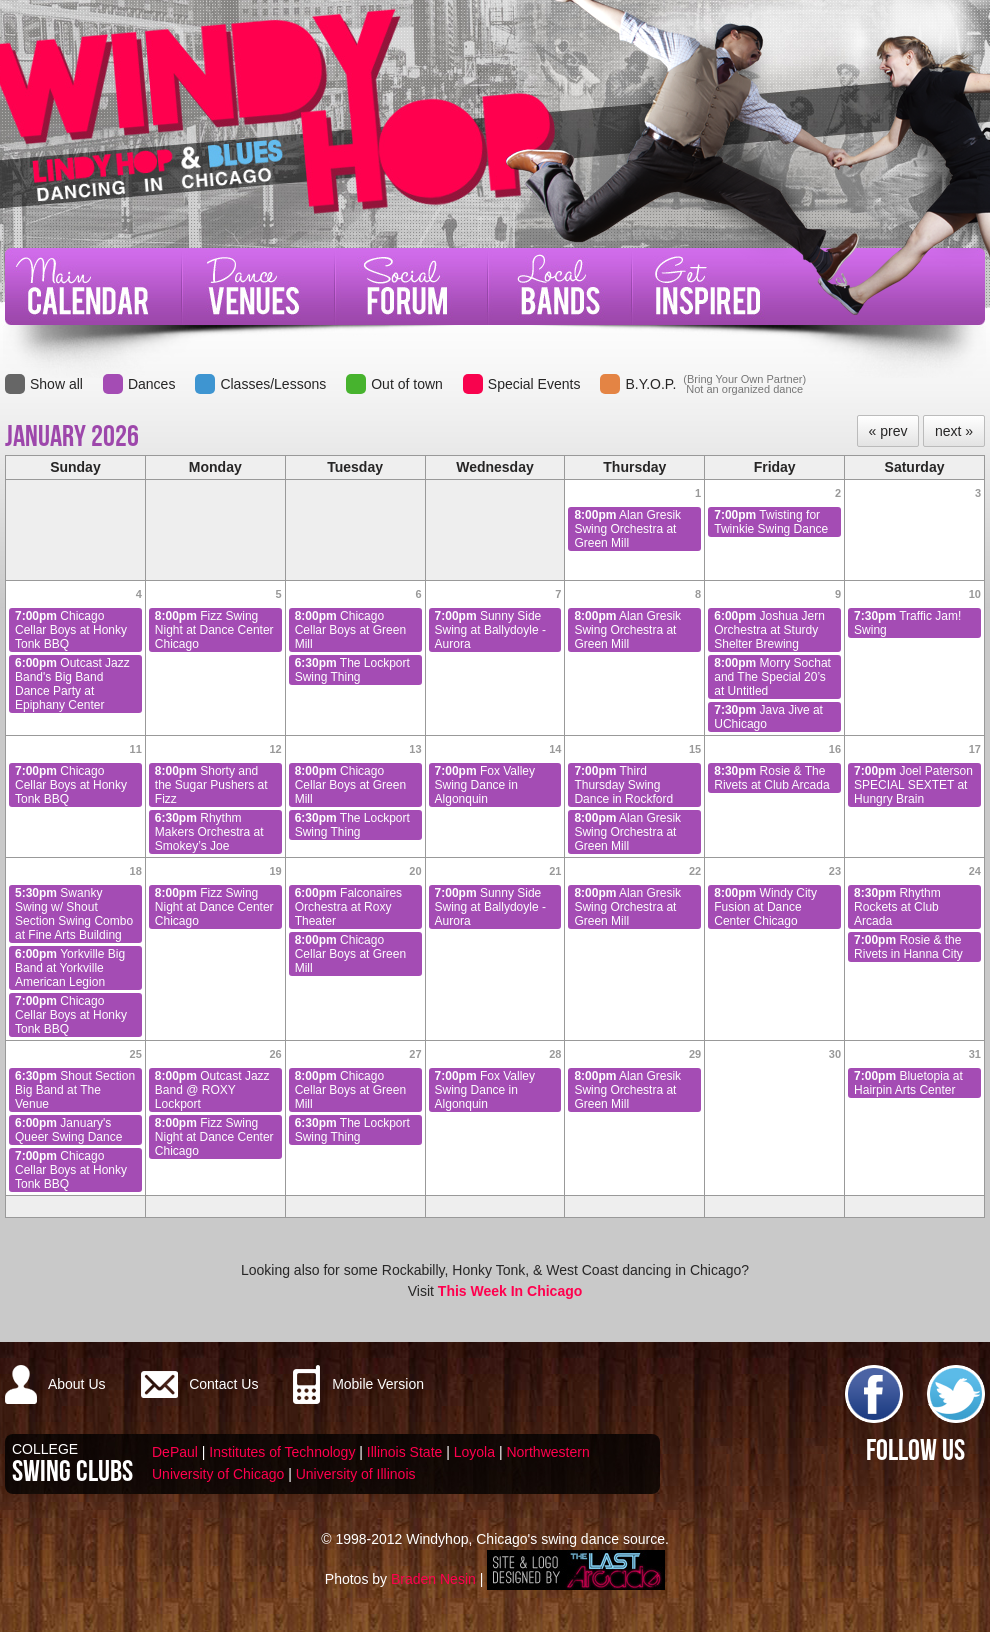  What do you see at coordinates (75, 1090) in the screenshot?
I see `Shout Section Big Band at The Venue` at bounding box center [75, 1090].